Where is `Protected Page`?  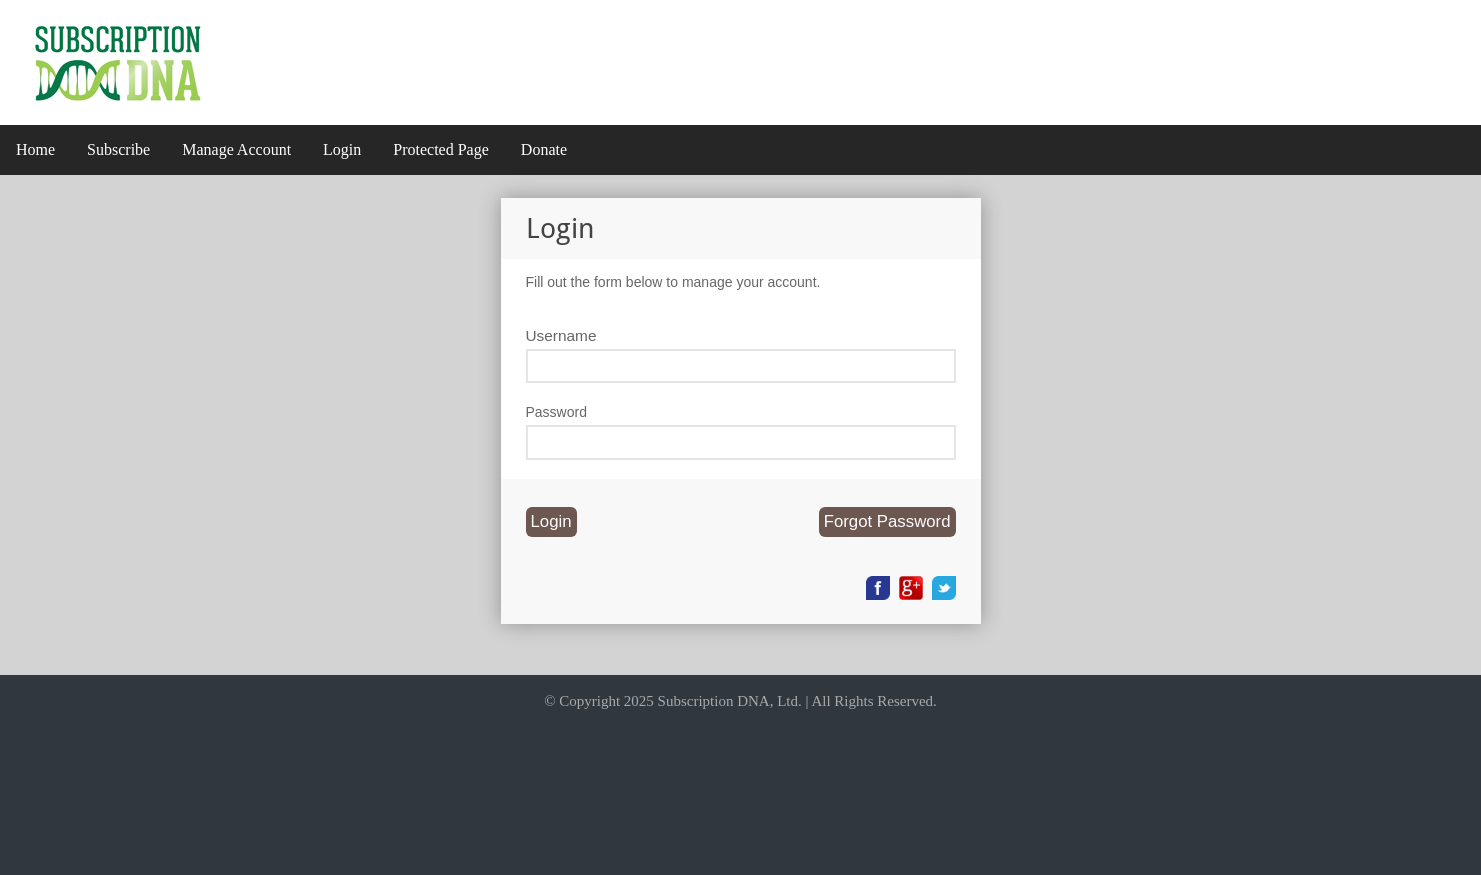
Protected Page is located at coordinates (441, 149).